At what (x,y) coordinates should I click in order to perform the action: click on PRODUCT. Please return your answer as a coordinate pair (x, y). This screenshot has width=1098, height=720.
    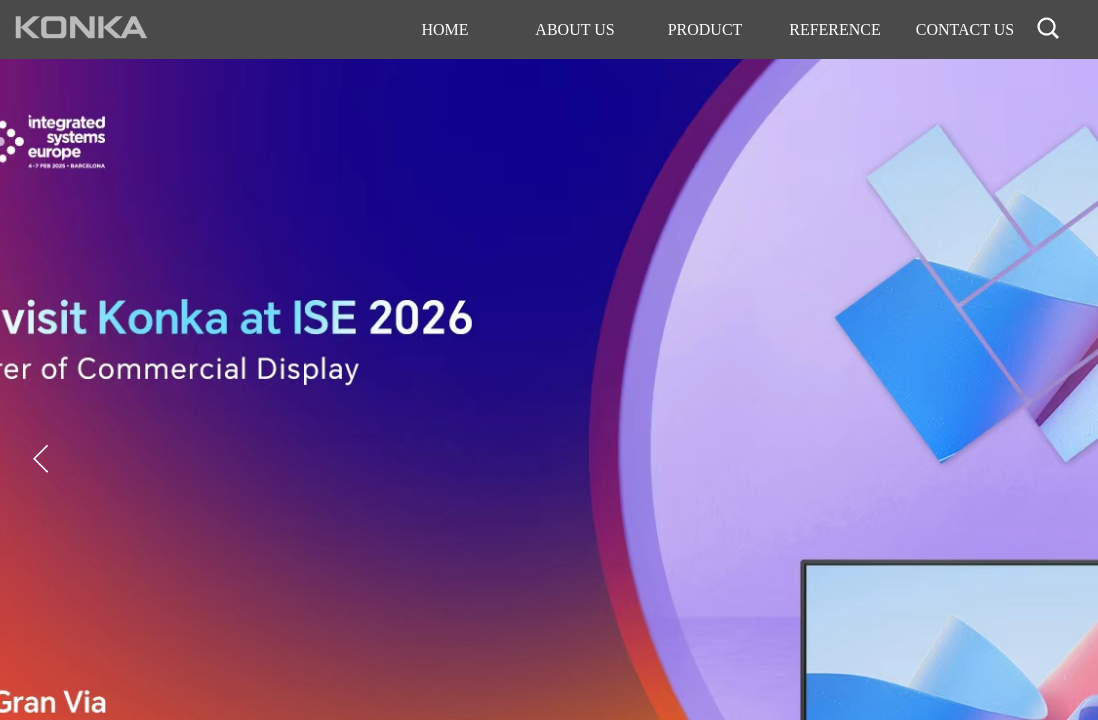
    Looking at the image, I should click on (705, 29).